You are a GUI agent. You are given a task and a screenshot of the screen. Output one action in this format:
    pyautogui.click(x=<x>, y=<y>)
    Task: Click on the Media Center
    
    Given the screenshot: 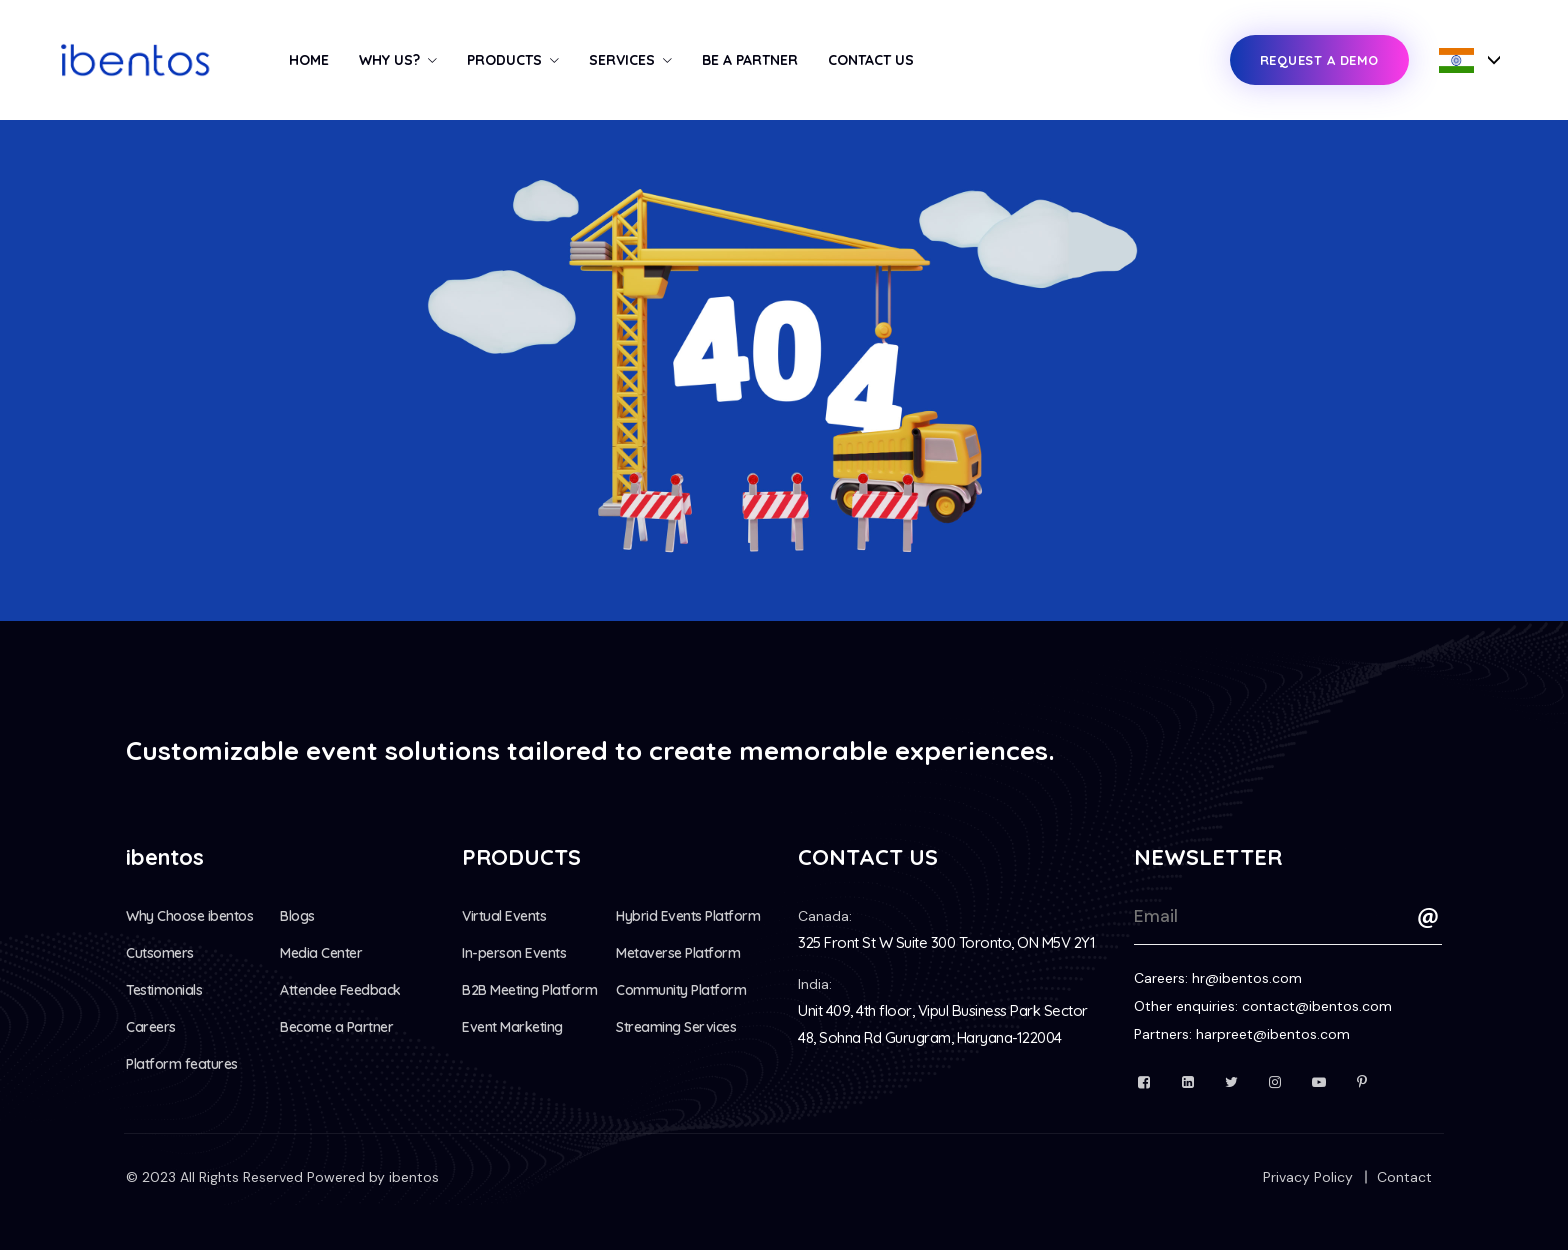 What is the action you would take?
    pyautogui.click(x=321, y=953)
    